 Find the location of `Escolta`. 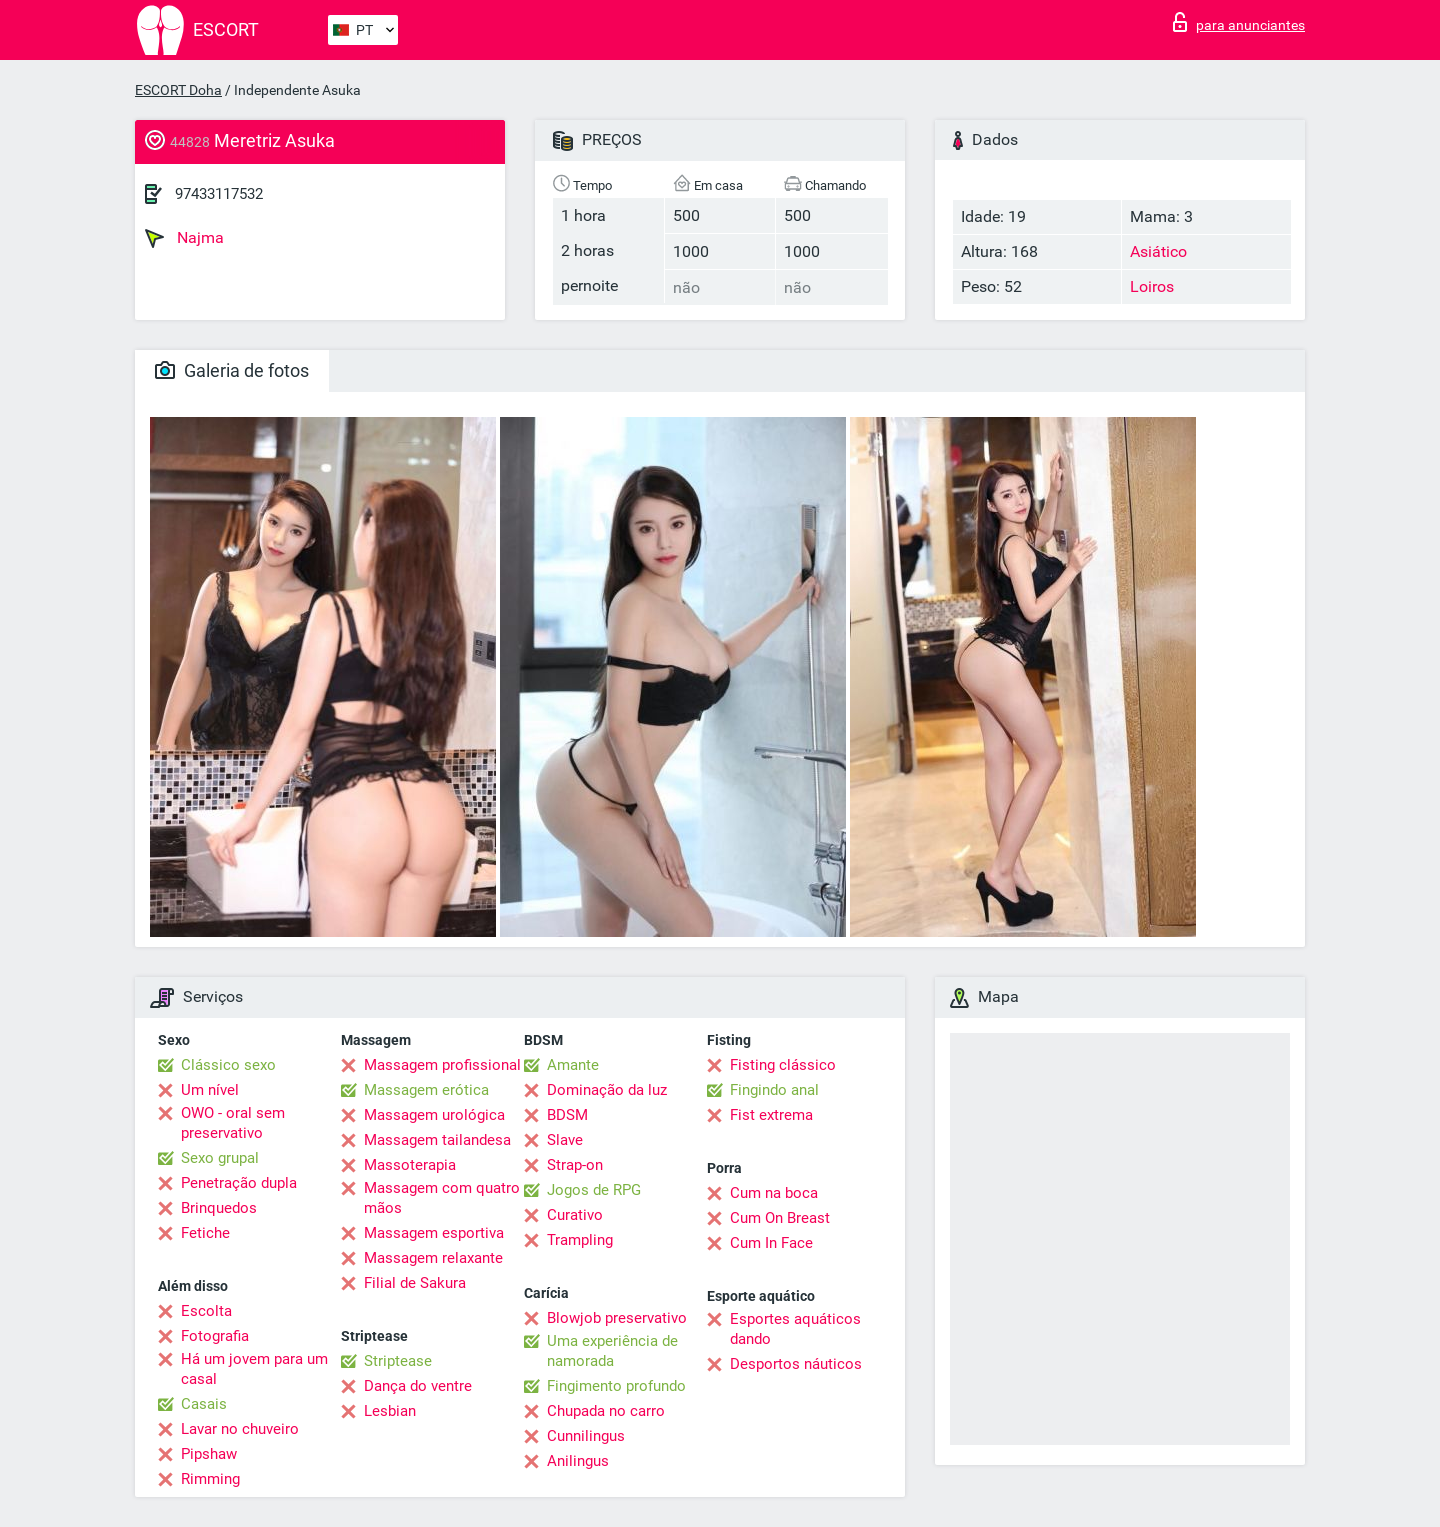

Escolta is located at coordinates (206, 1311).